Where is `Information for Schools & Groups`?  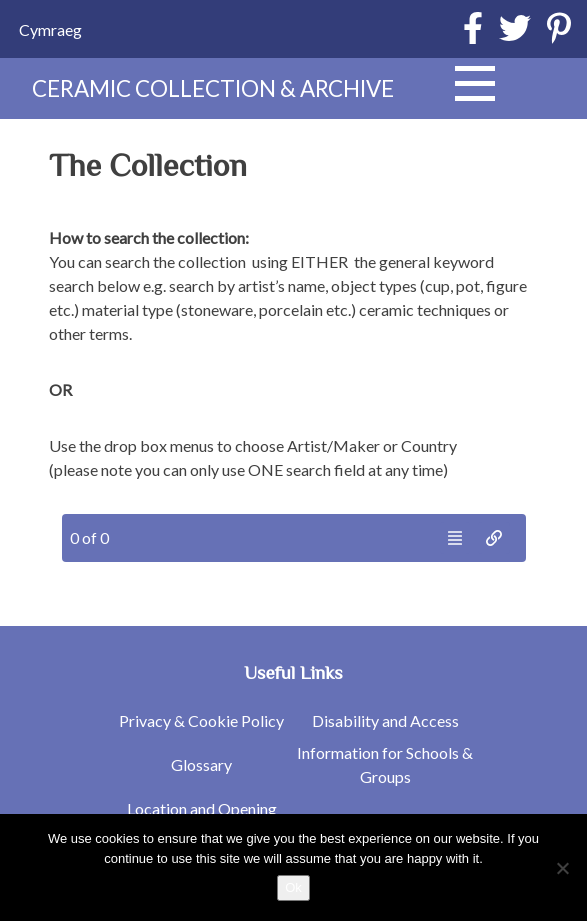 Information for Schools & Groups is located at coordinates (385, 764).